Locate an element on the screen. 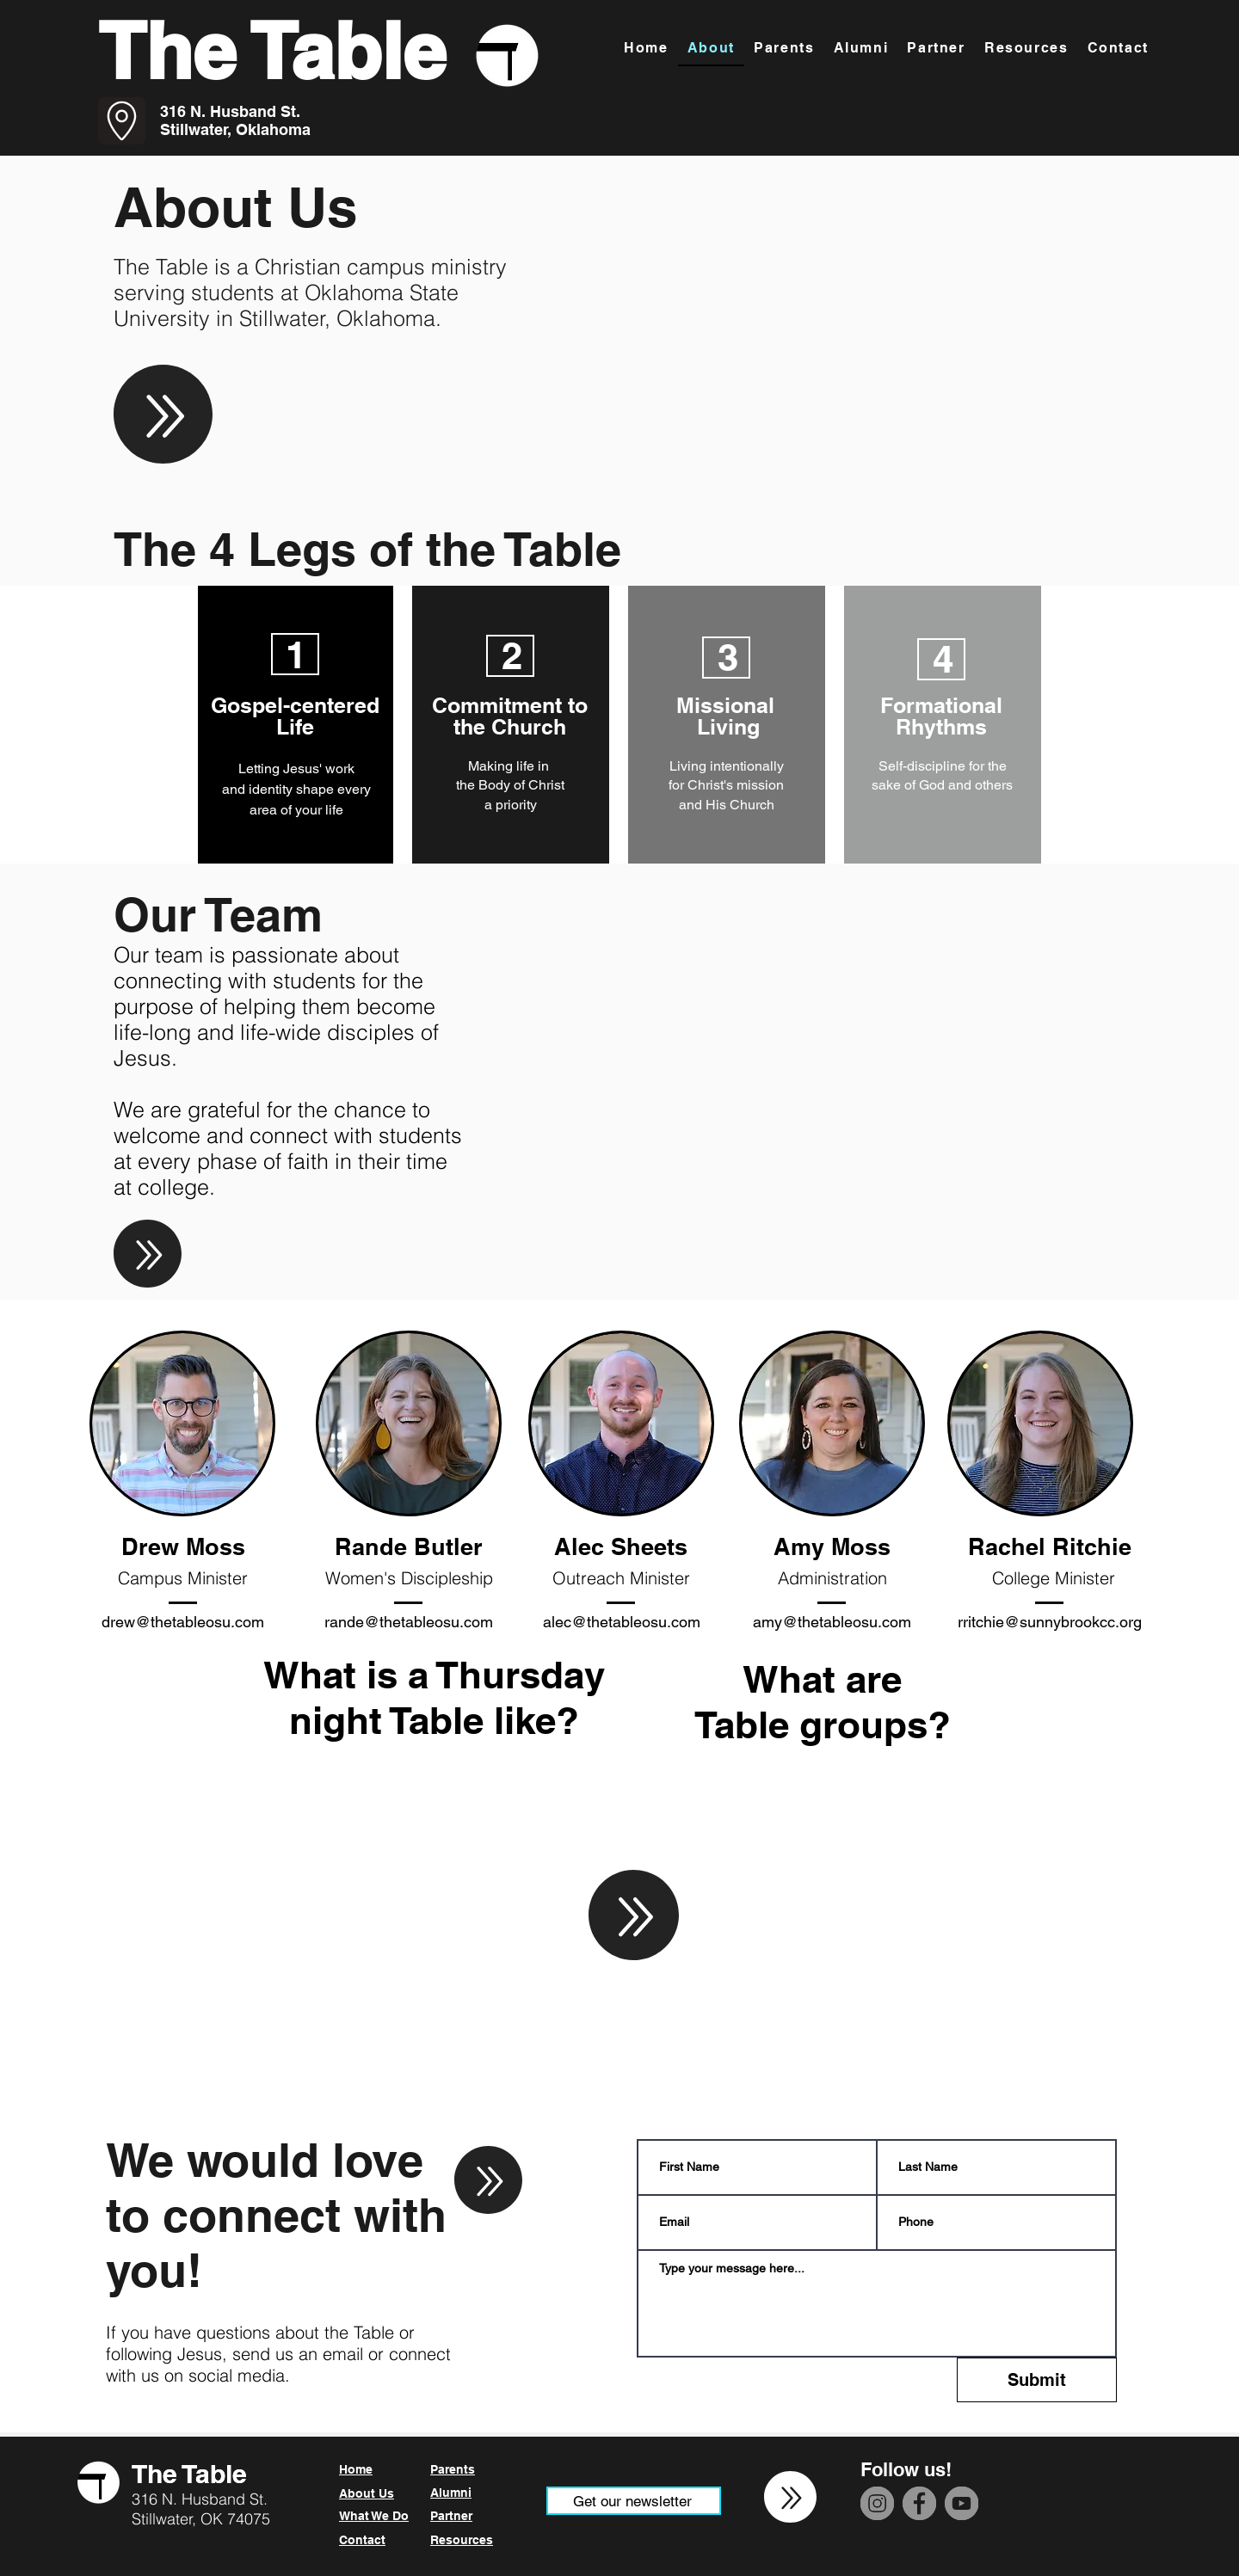 The height and width of the screenshot is (2576, 1239). [Facebook] is located at coordinates (919, 2503).